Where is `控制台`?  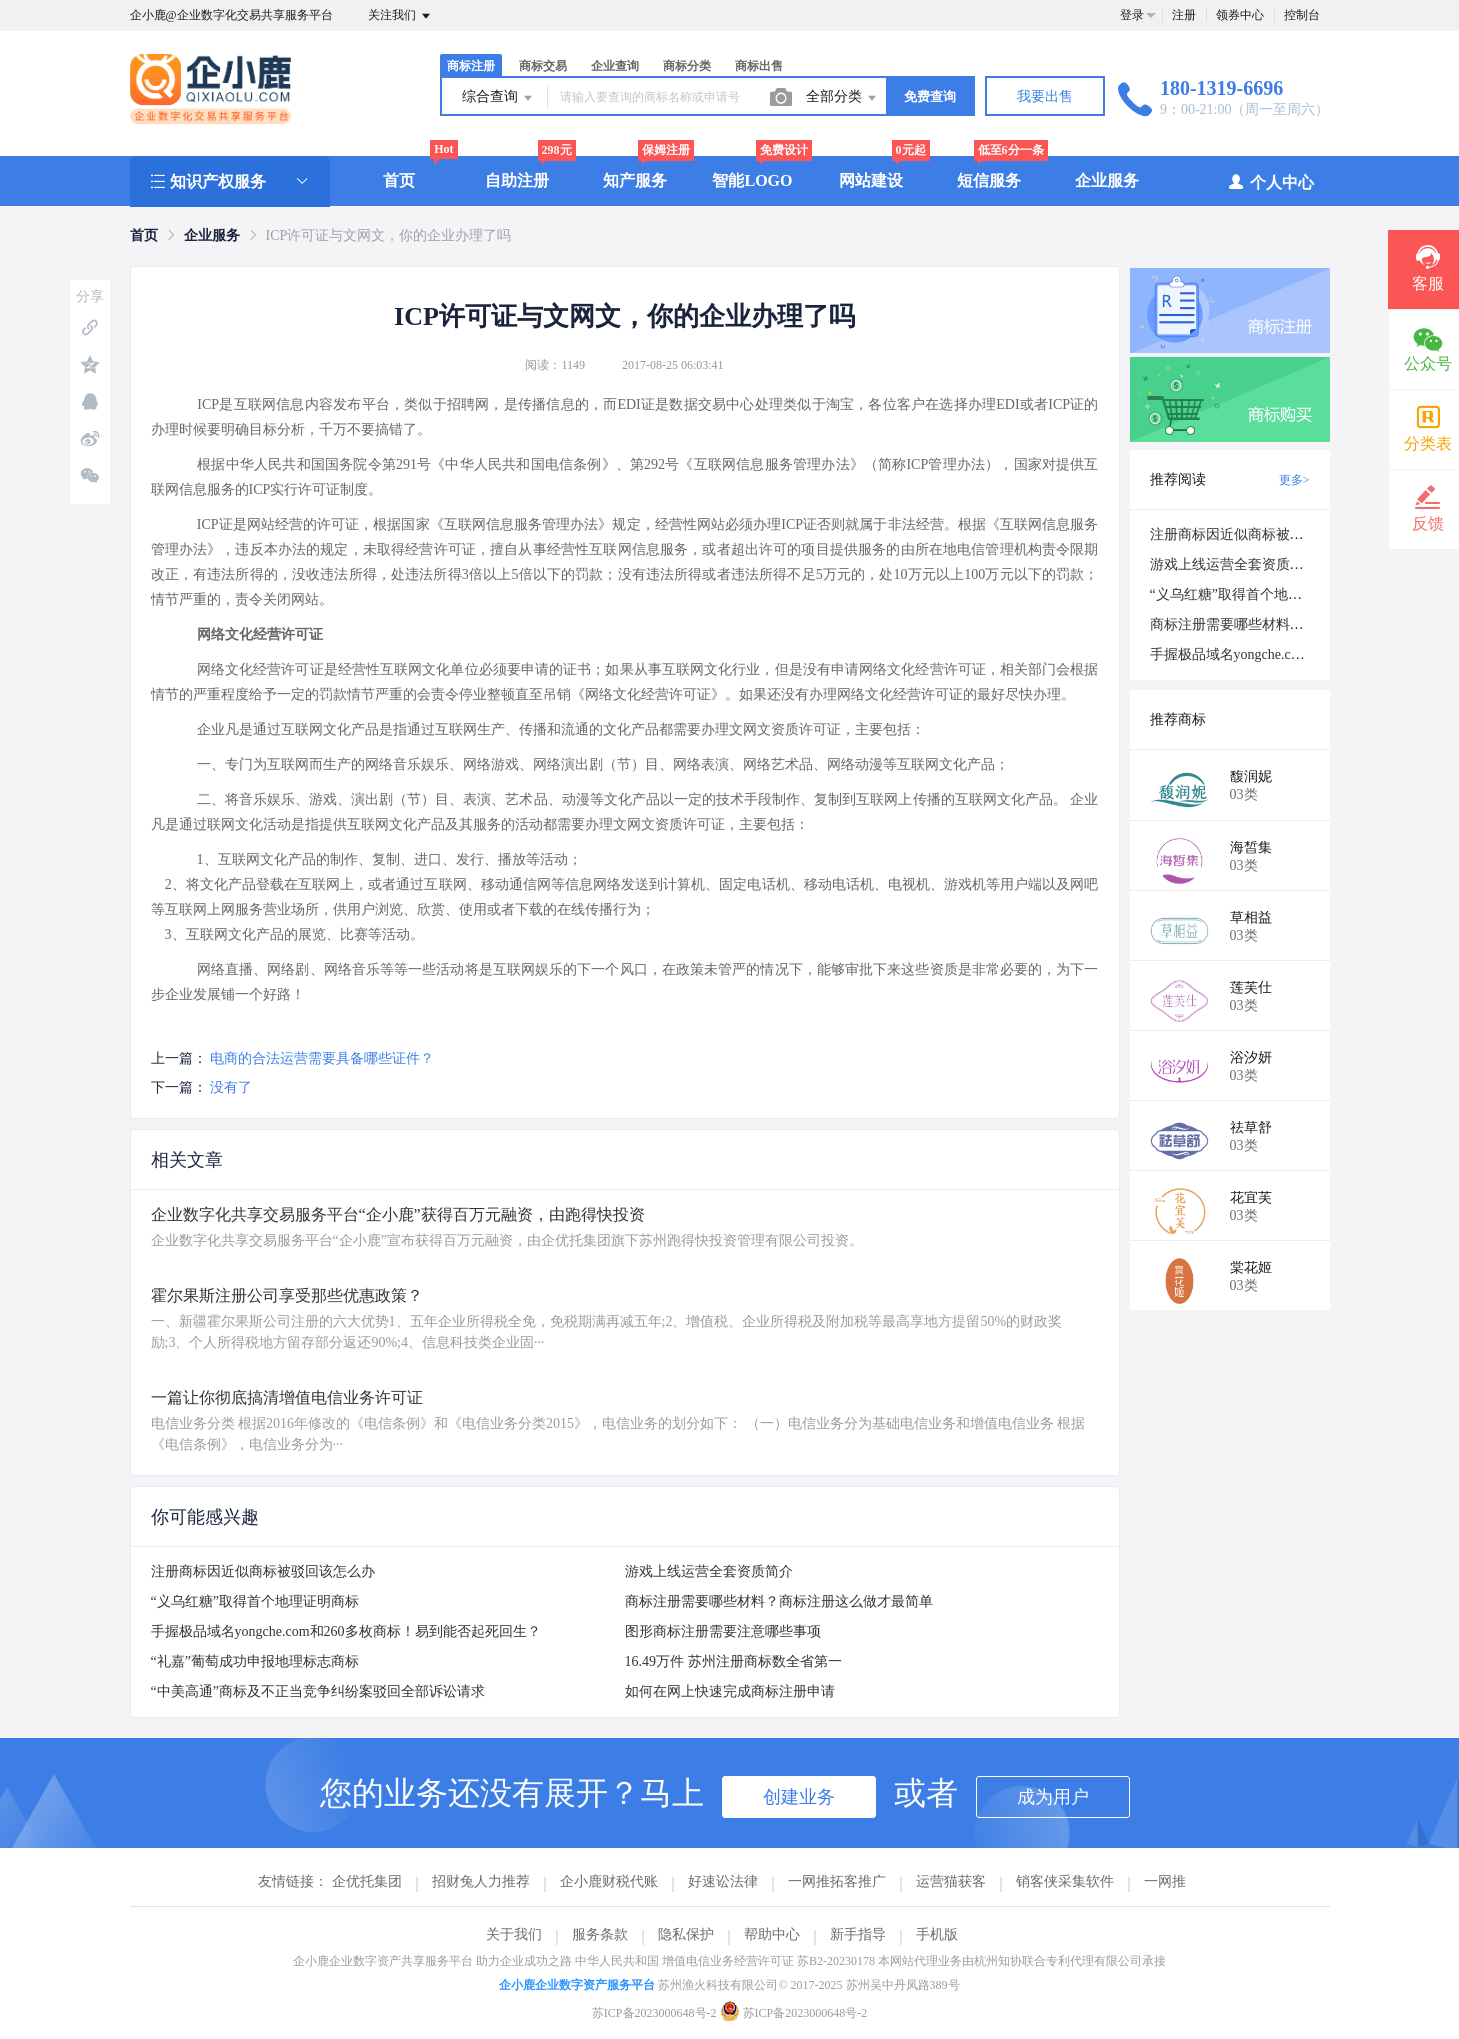 控制台 is located at coordinates (1302, 15).